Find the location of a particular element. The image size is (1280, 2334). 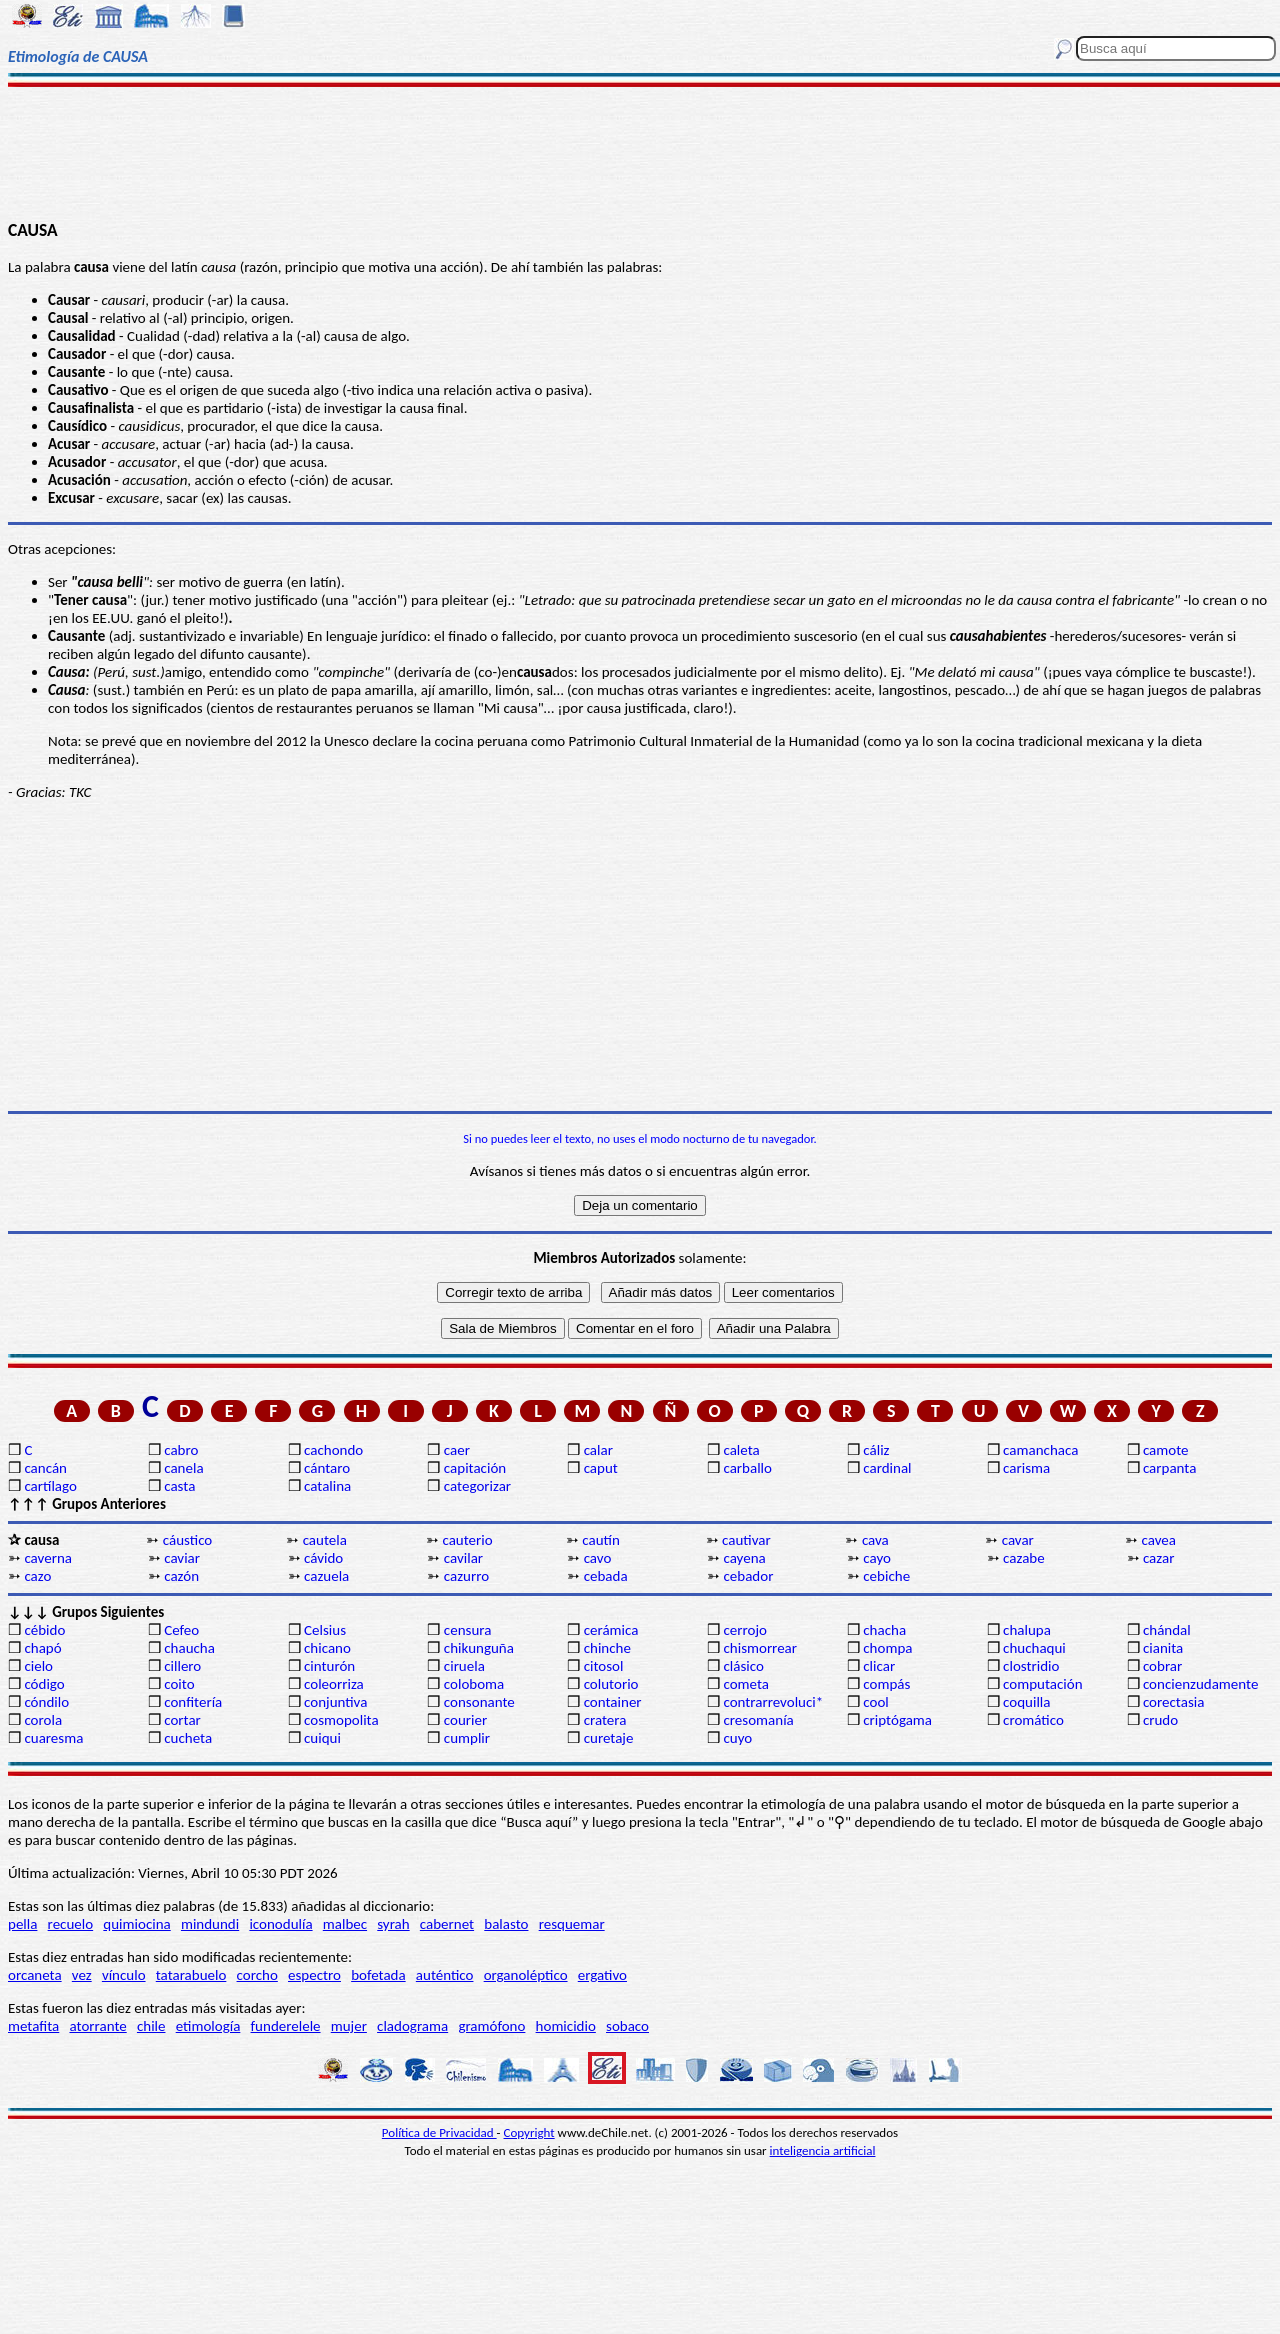

coloboma is located at coordinates (474, 1684).